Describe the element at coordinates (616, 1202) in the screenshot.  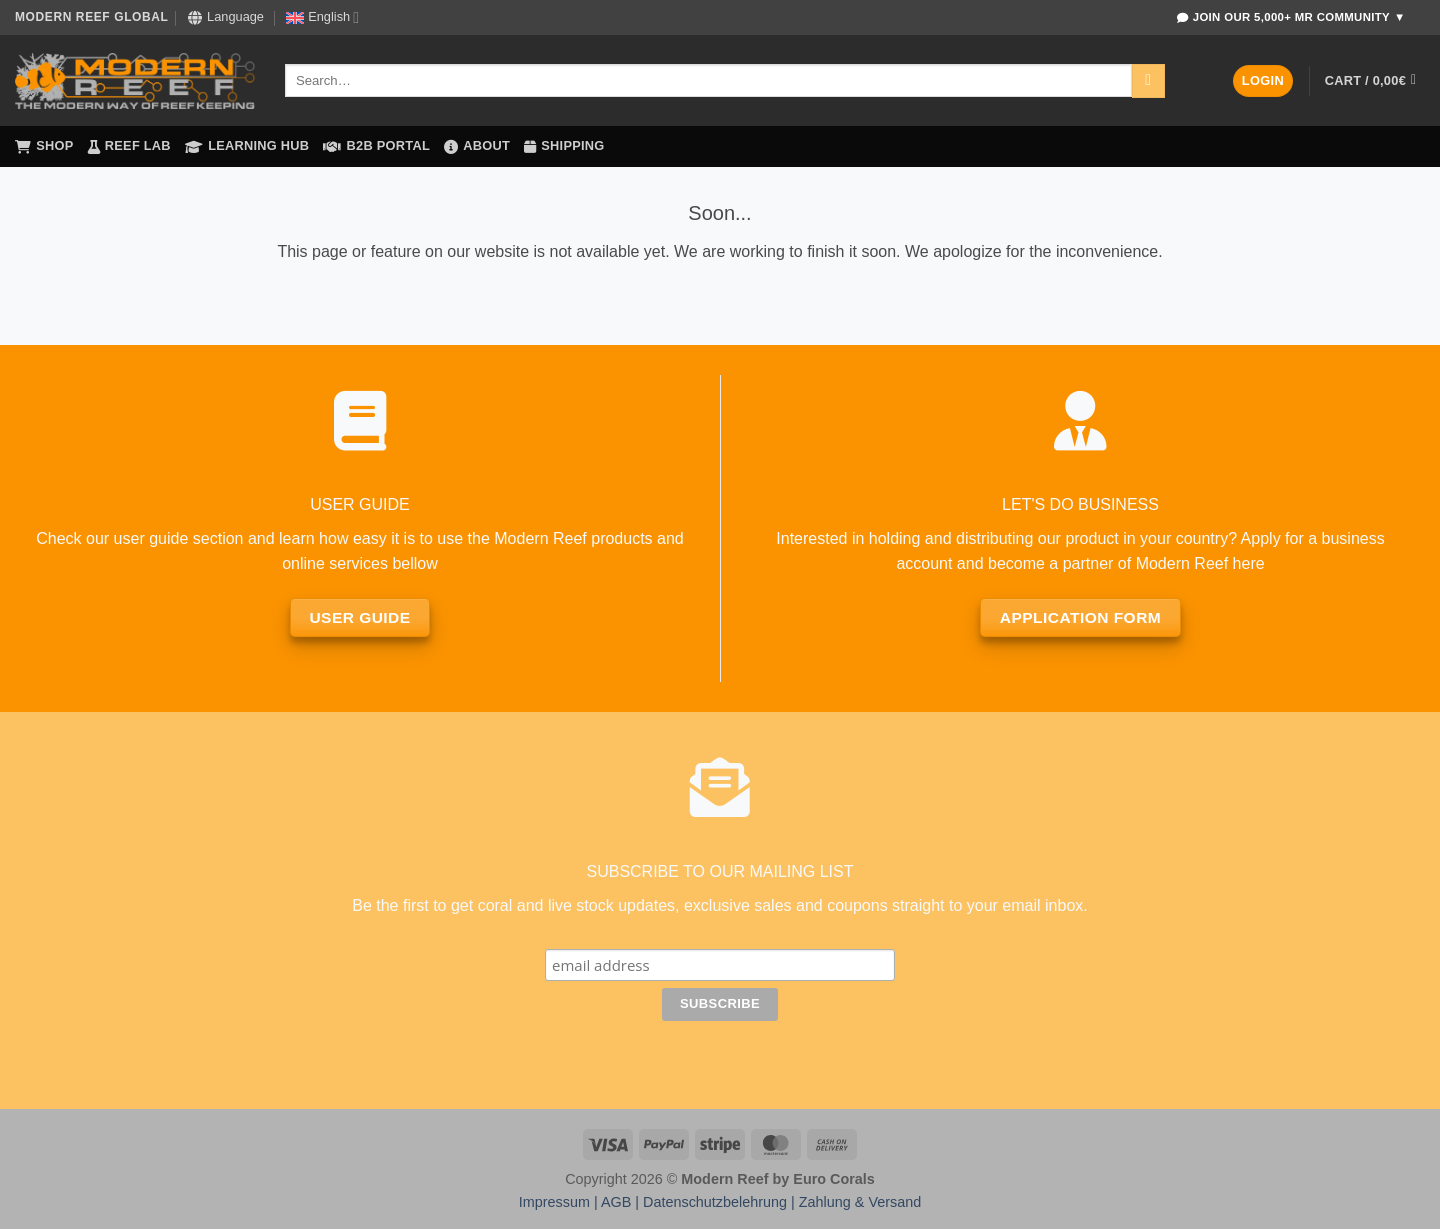
I see `AGB` at that location.